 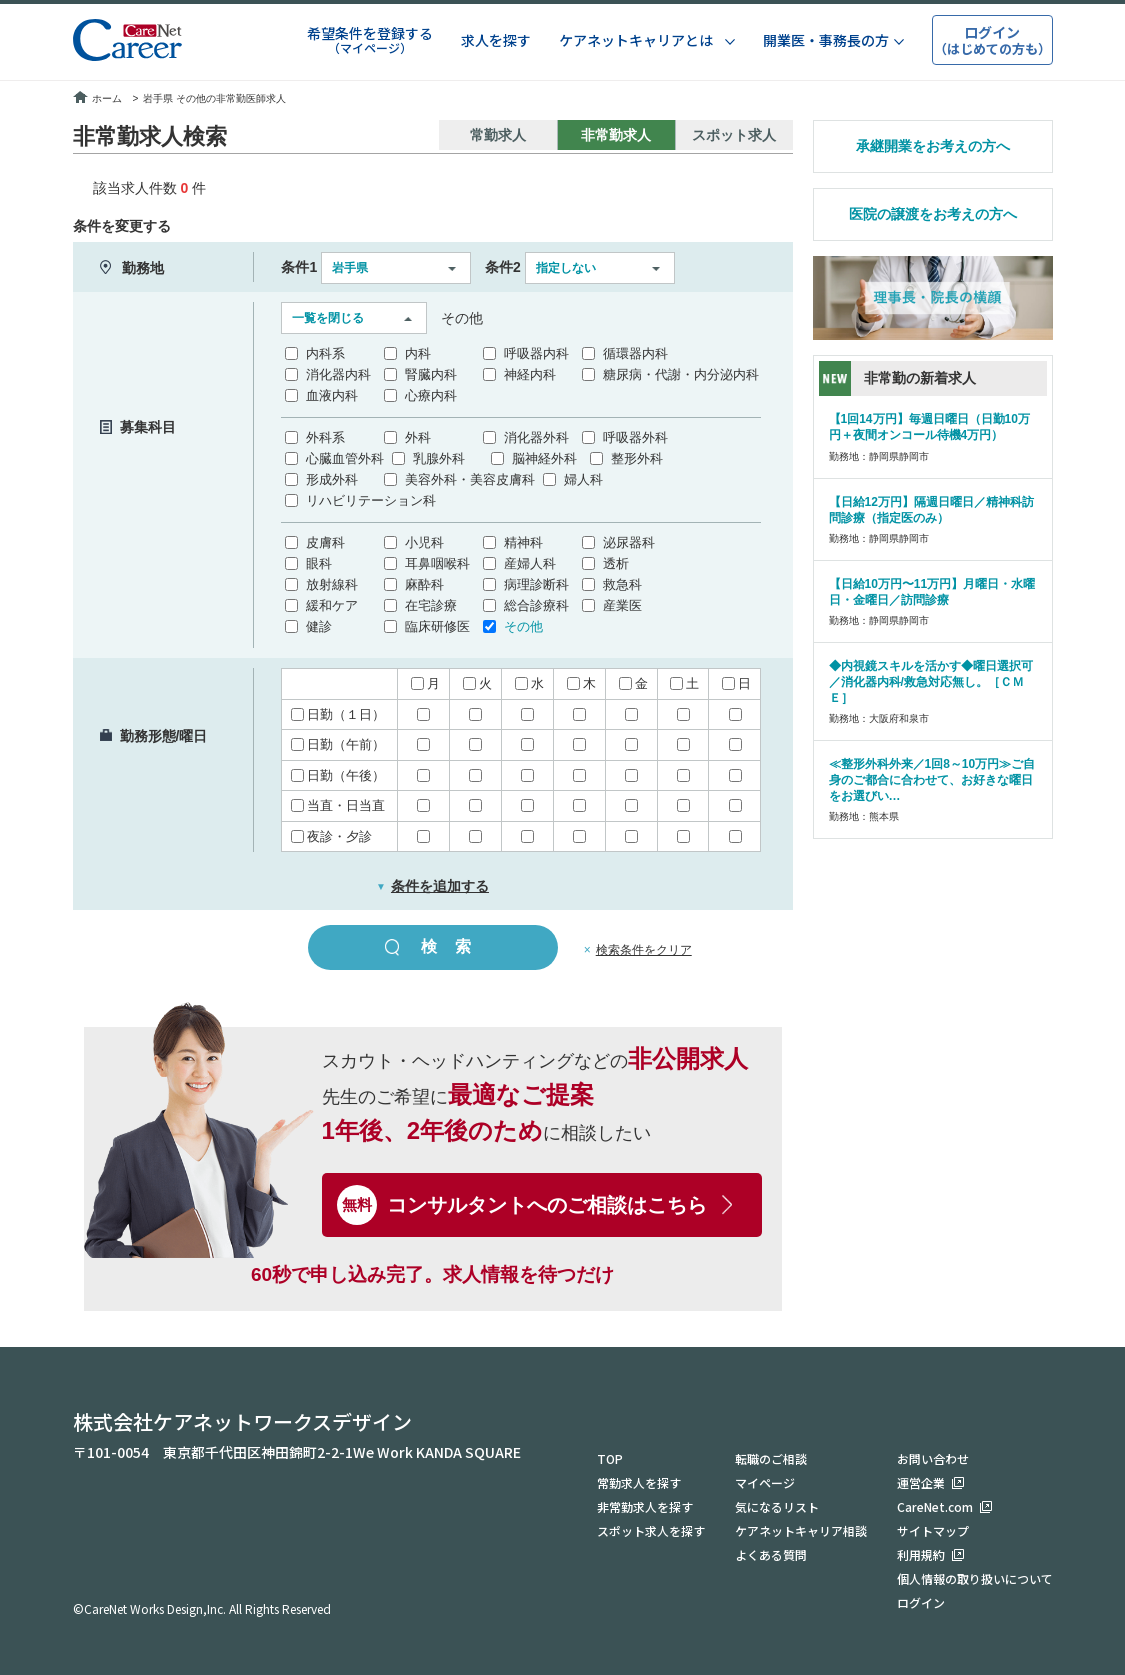 I want to click on 放射線科, so click(x=332, y=584).